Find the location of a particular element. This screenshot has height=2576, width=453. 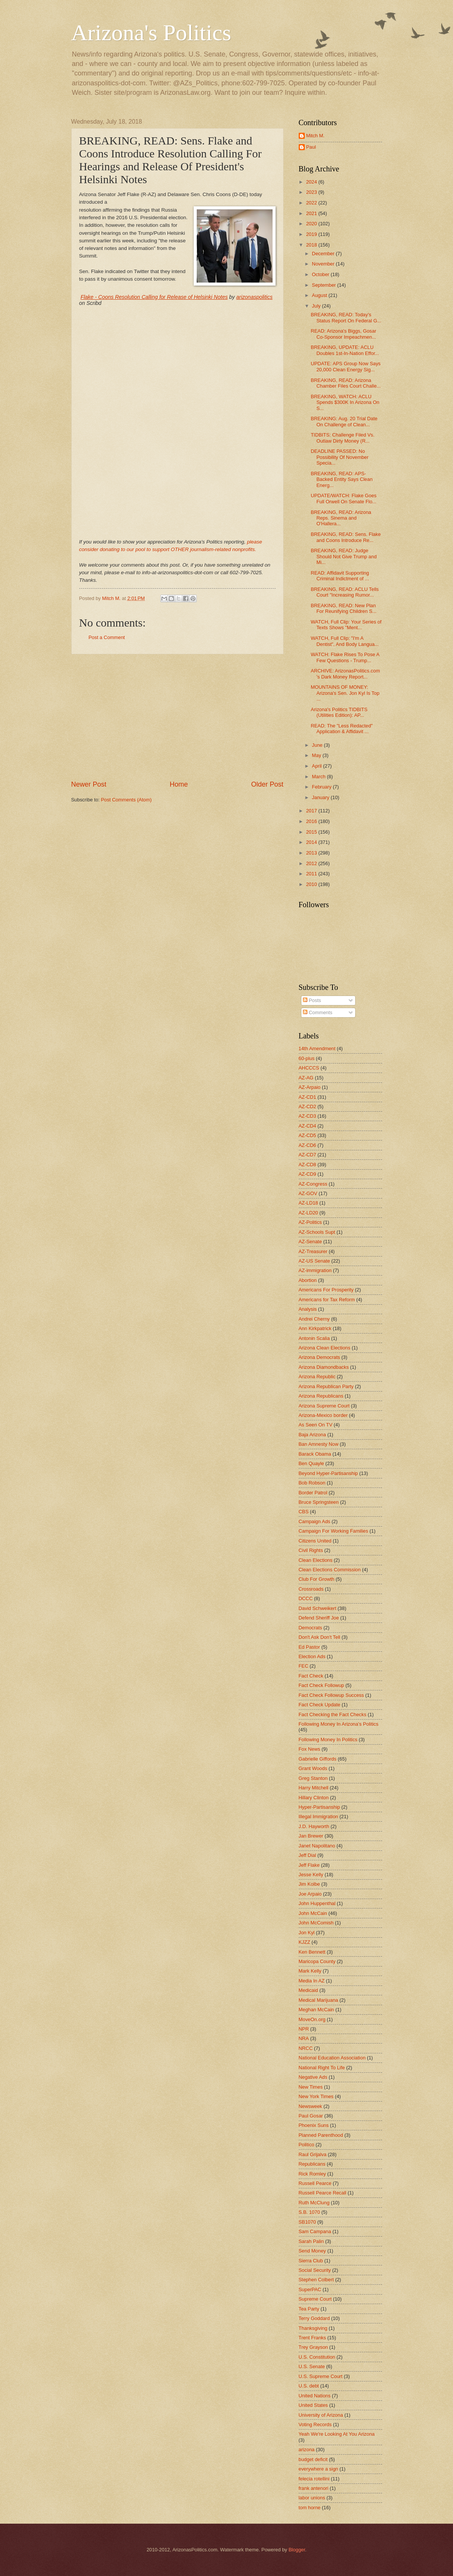

Arizona-Mexico border is located at coordinates (323, 1415).